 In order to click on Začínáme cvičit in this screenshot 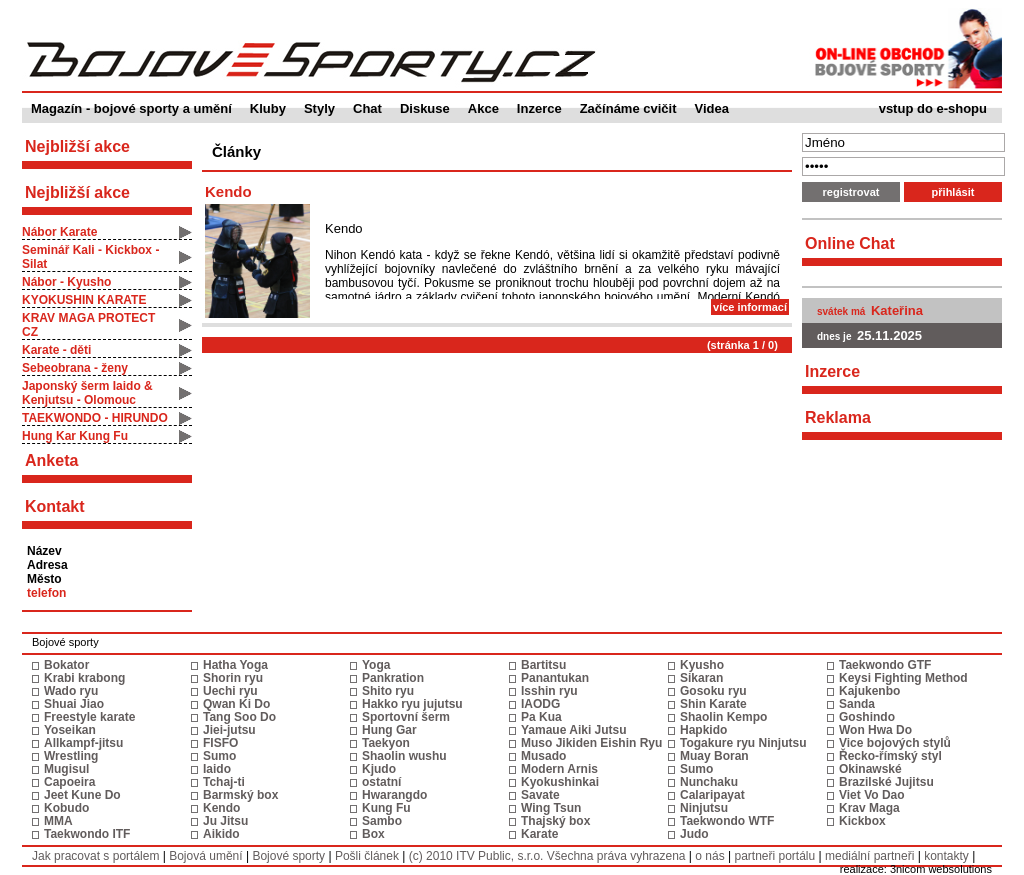, I will do `click(628, 108)`.